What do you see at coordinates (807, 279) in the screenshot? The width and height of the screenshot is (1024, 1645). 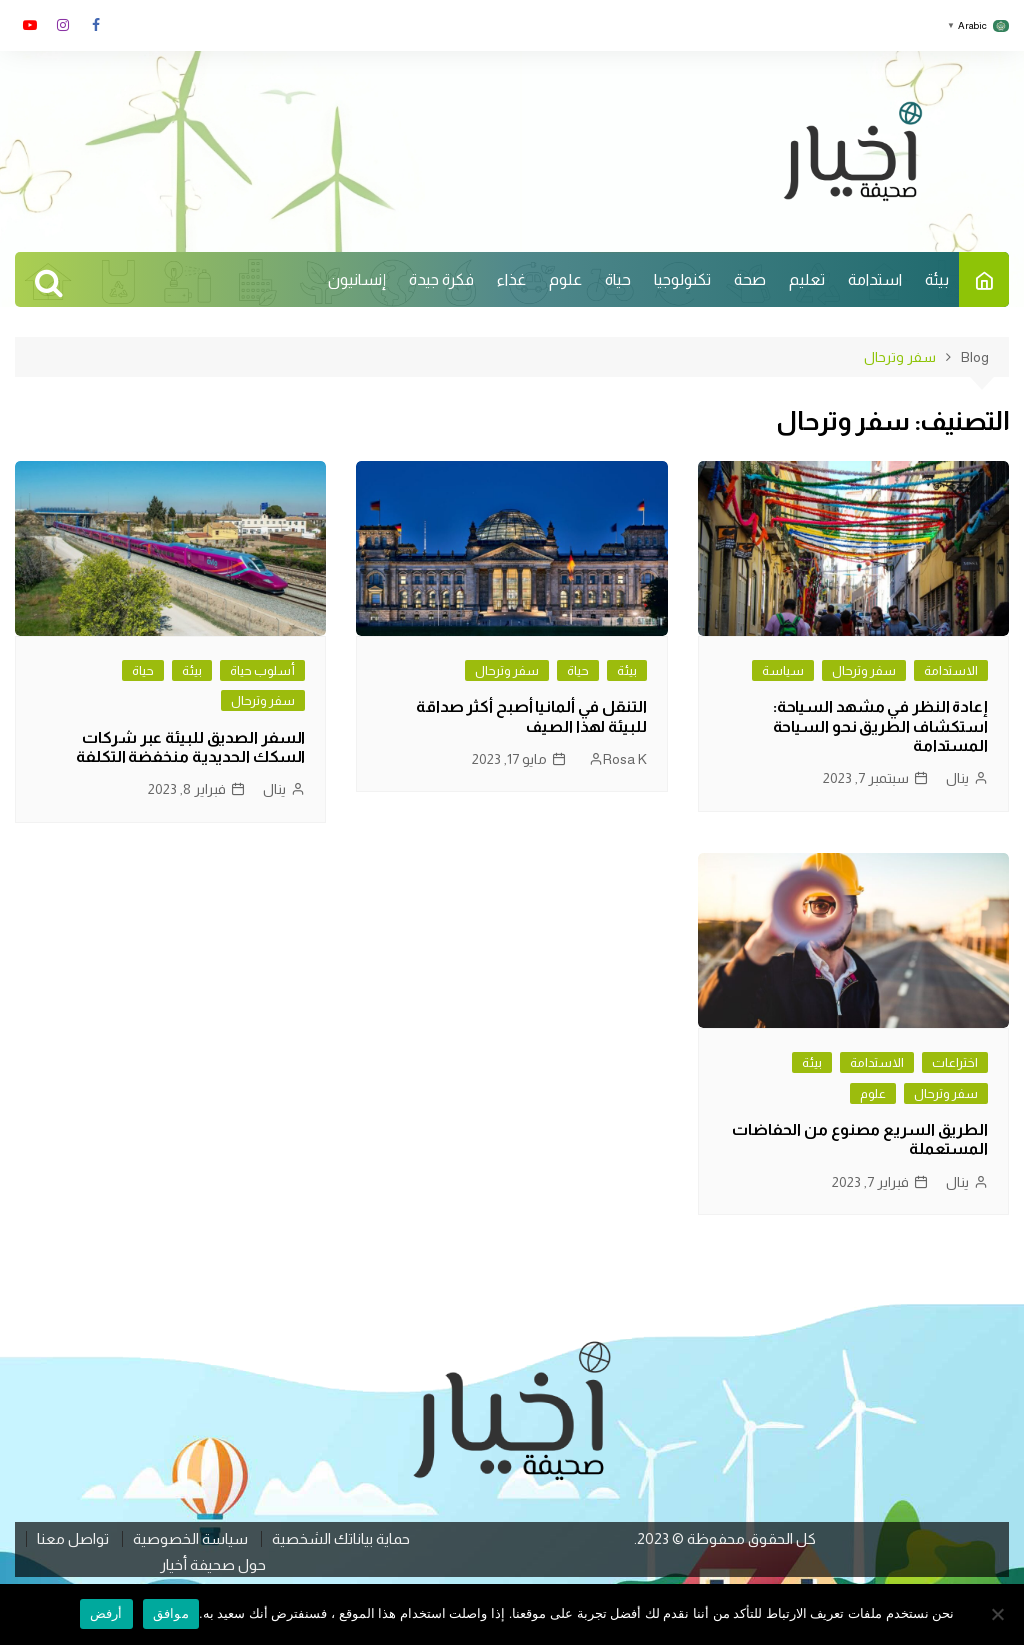 I see `تعليم` at bounding box center [807, 279].